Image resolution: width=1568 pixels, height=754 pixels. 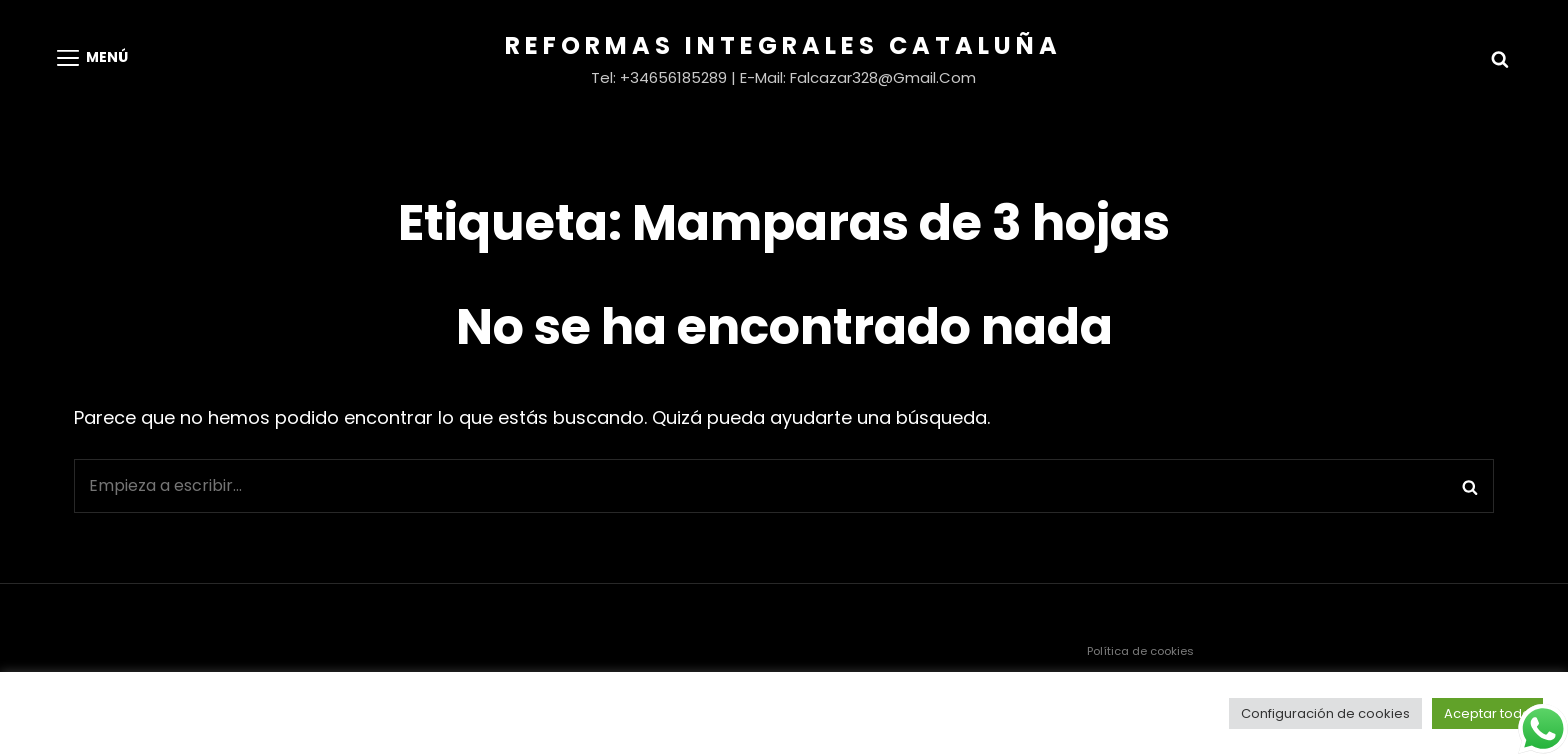 What do you see at coordinates (783, 45) in the screenshot?
I see `Reformas Integrales Cataluña` at bounding box center [783, 45].